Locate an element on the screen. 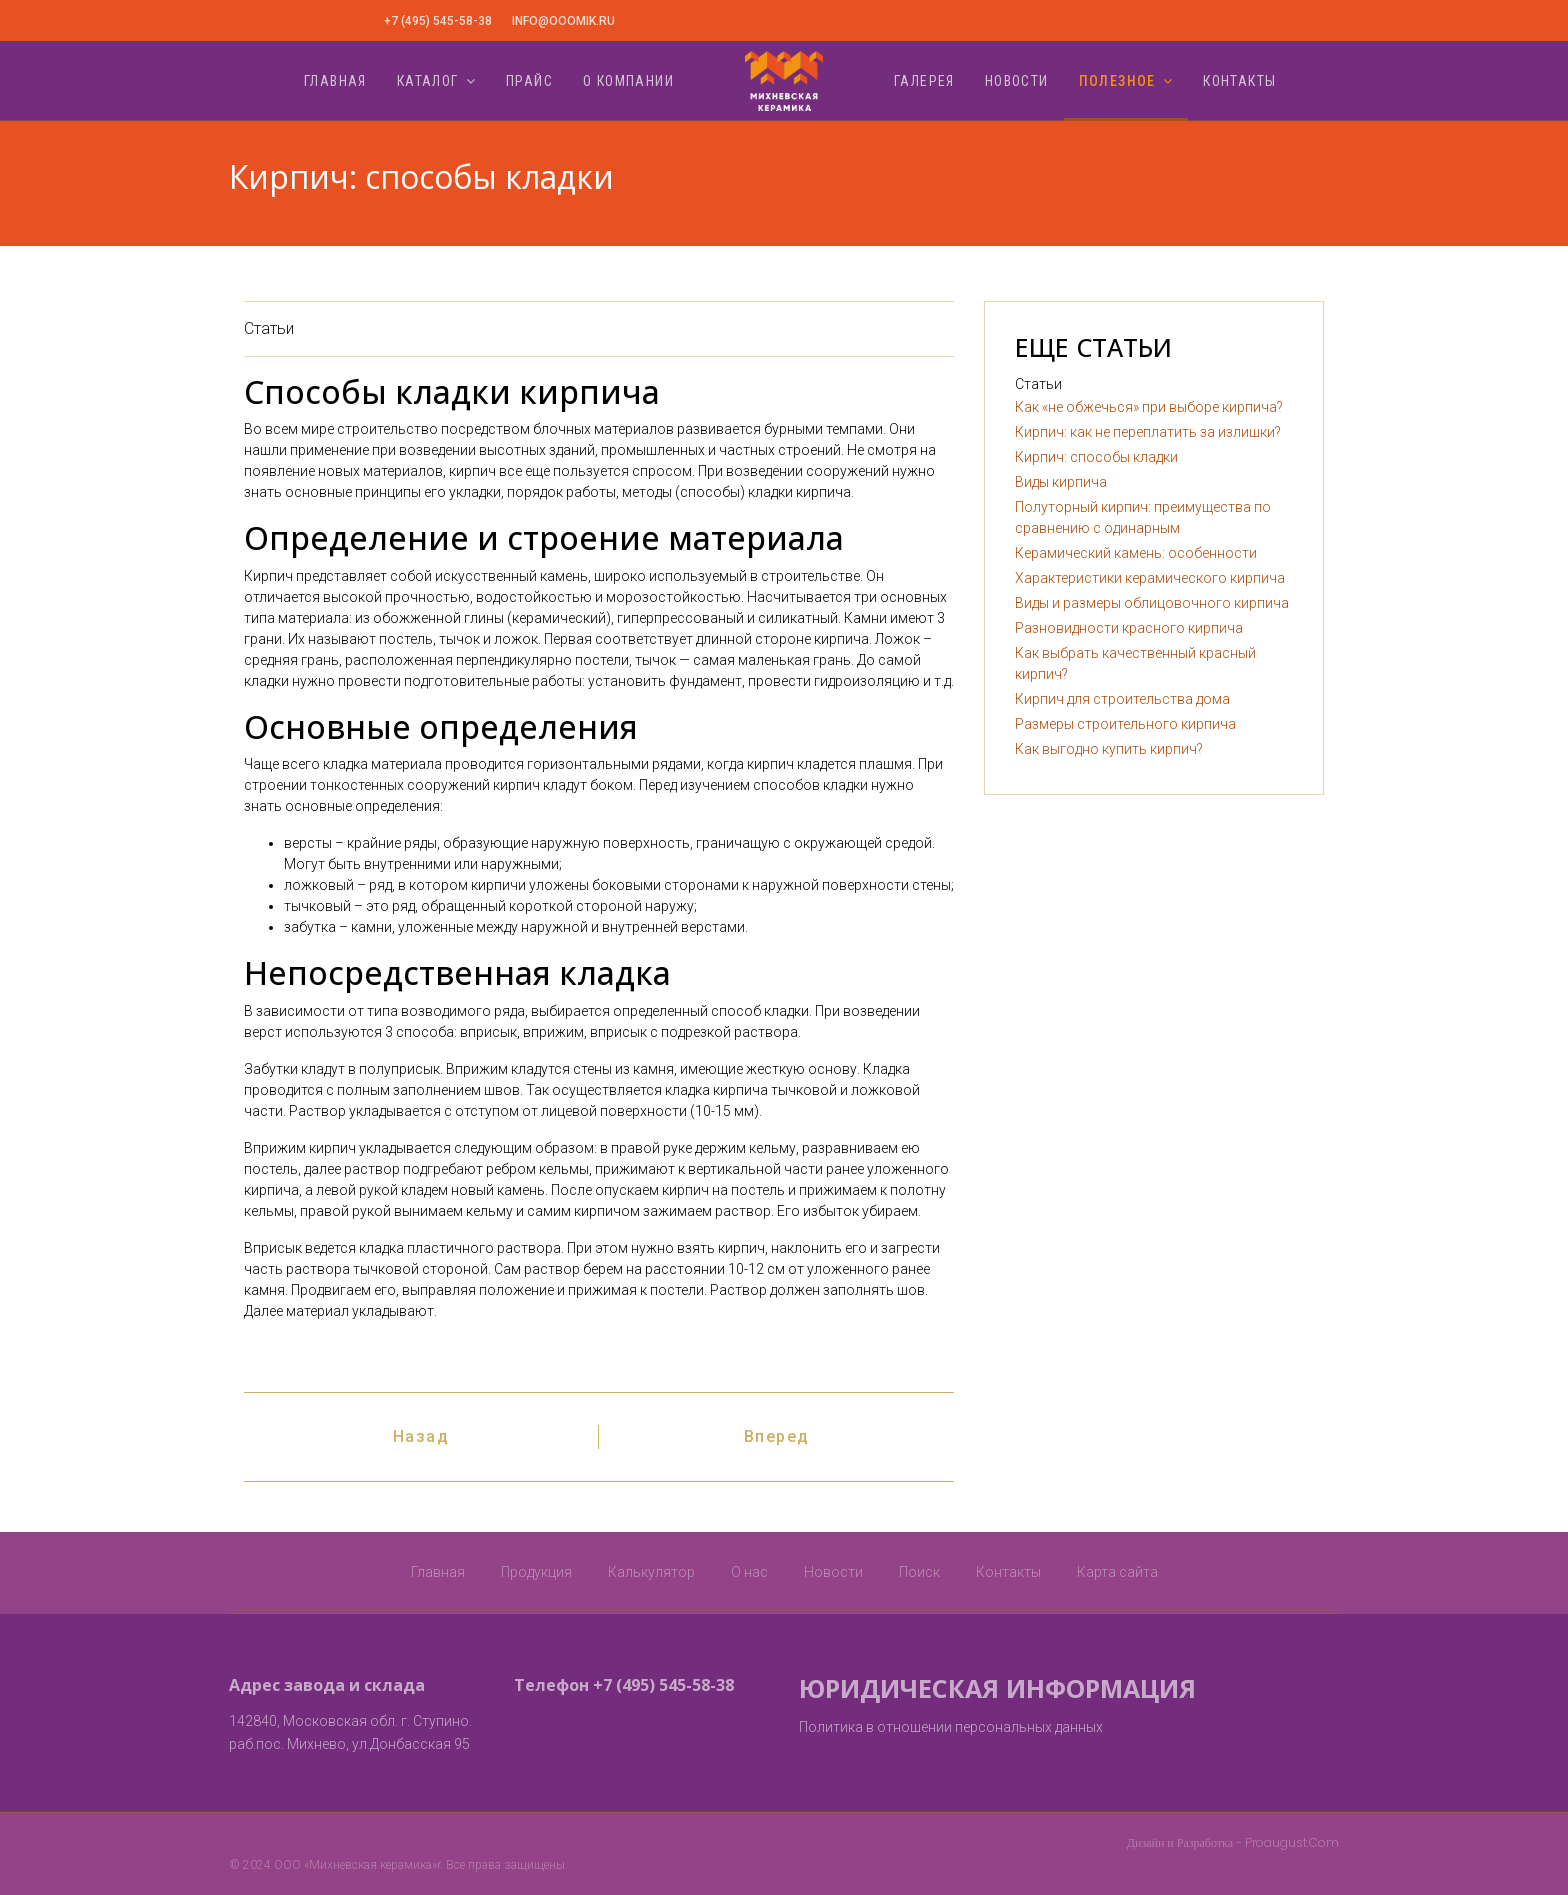 The width and height of the screenshot is (1568, 1895). Как «не обжечься» при выборе кирпича? is located at coordinates (1149, 407).